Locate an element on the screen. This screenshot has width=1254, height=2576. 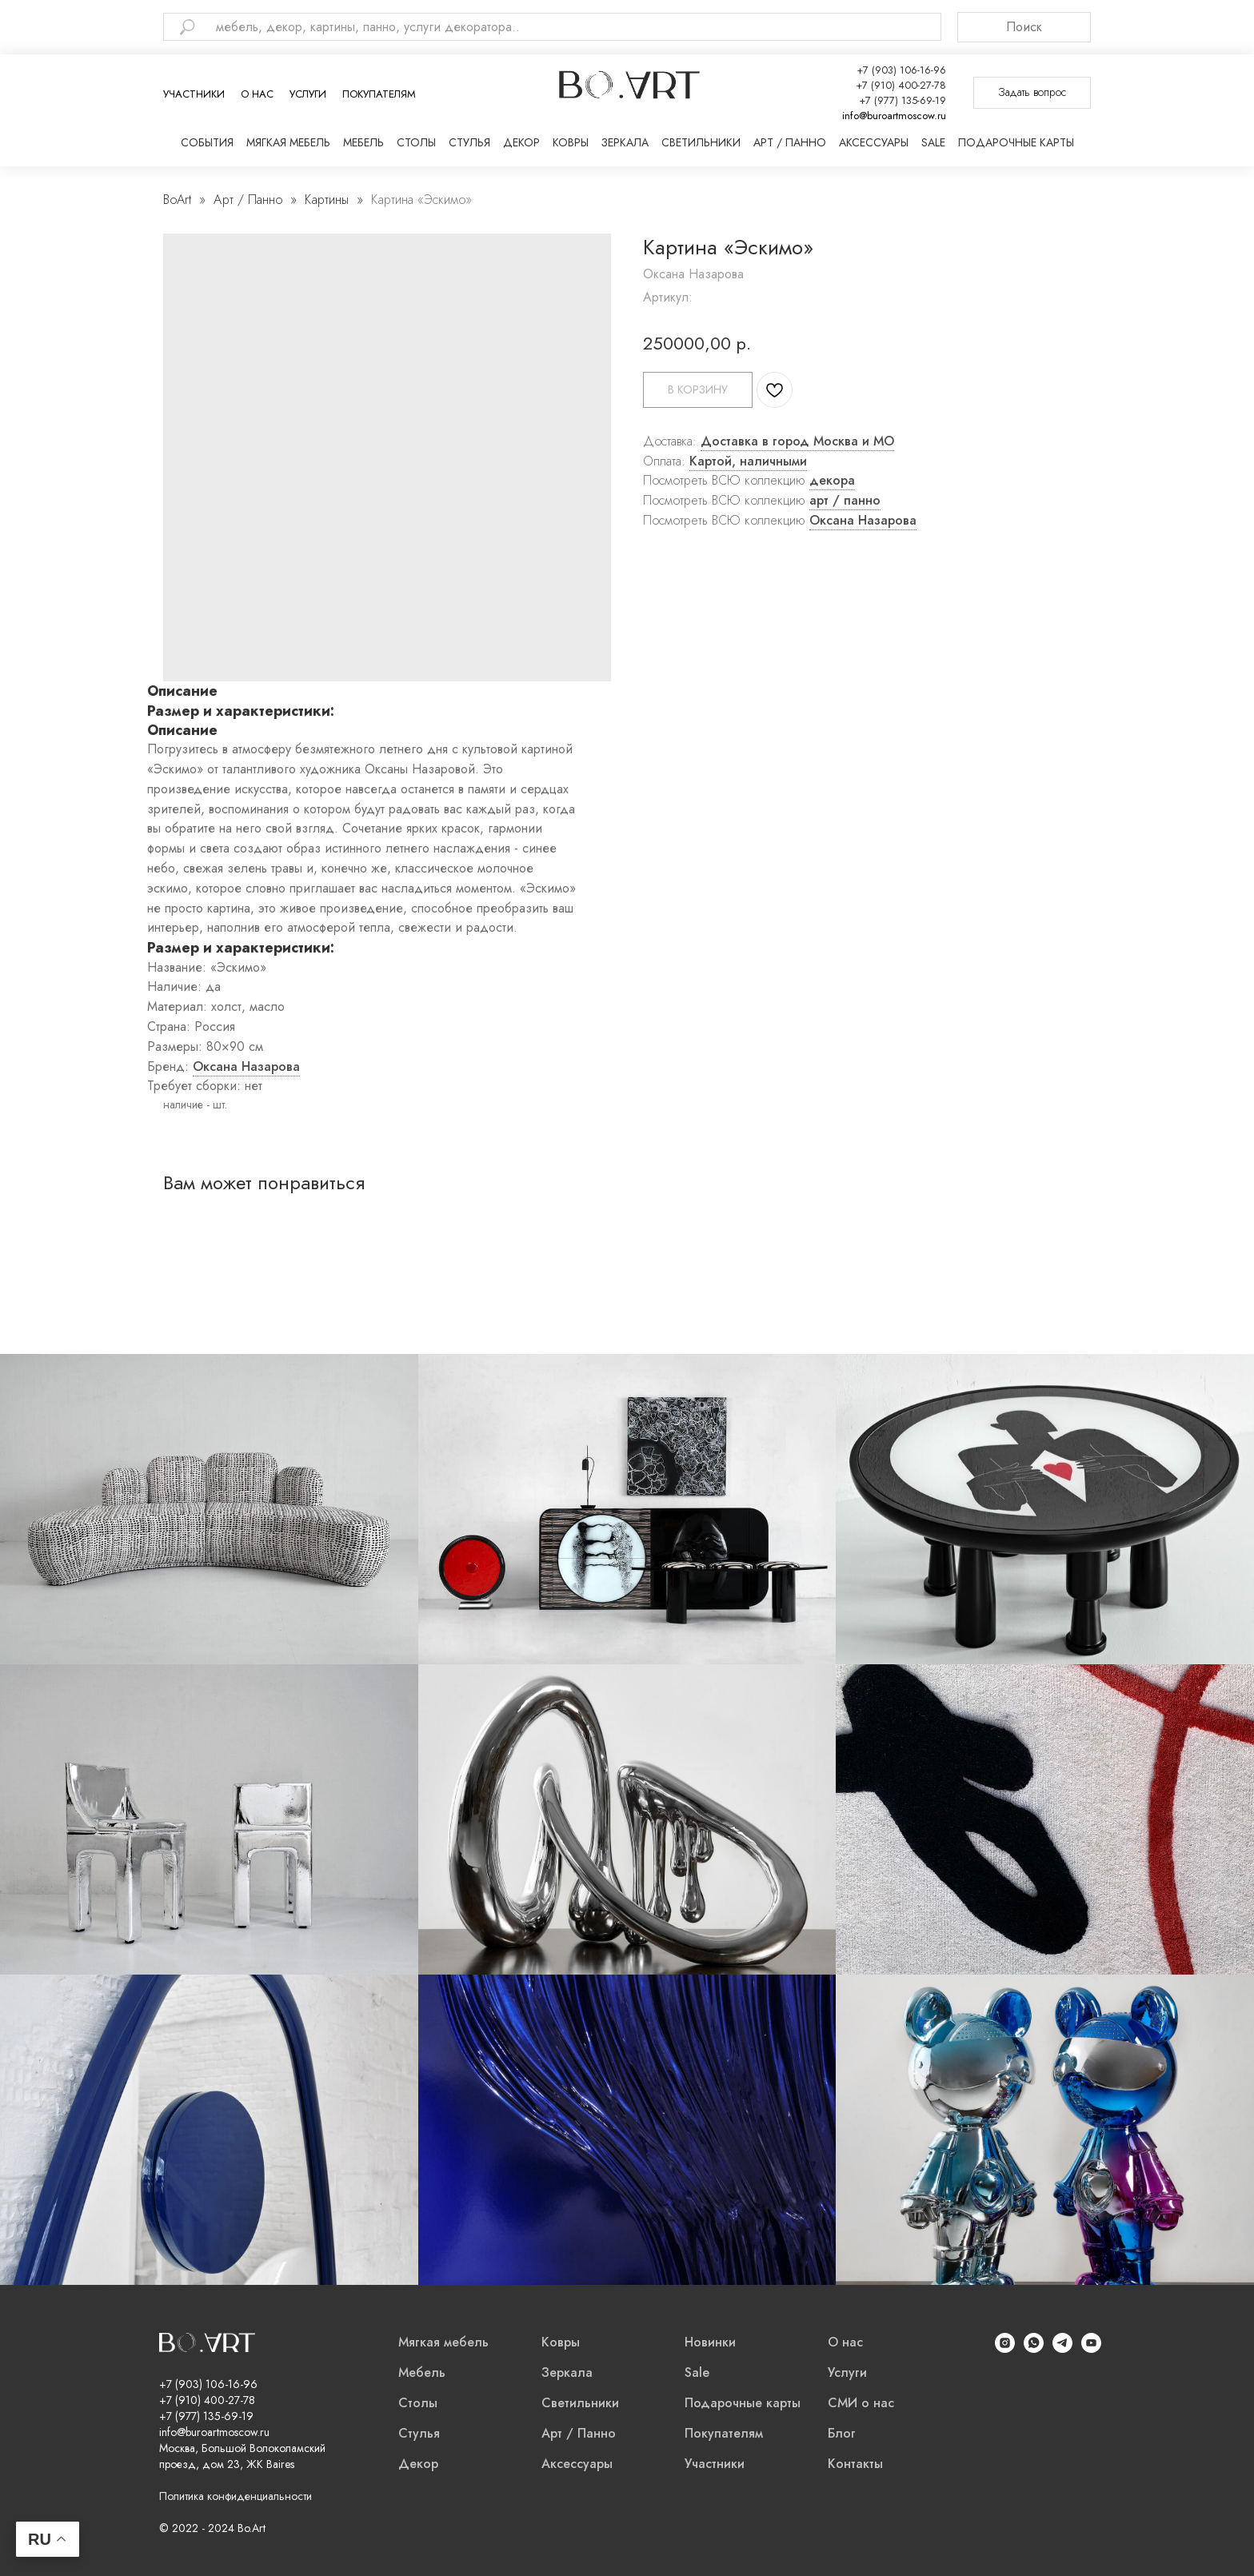
[Telegram] is located at coordinates (1062, 2348).